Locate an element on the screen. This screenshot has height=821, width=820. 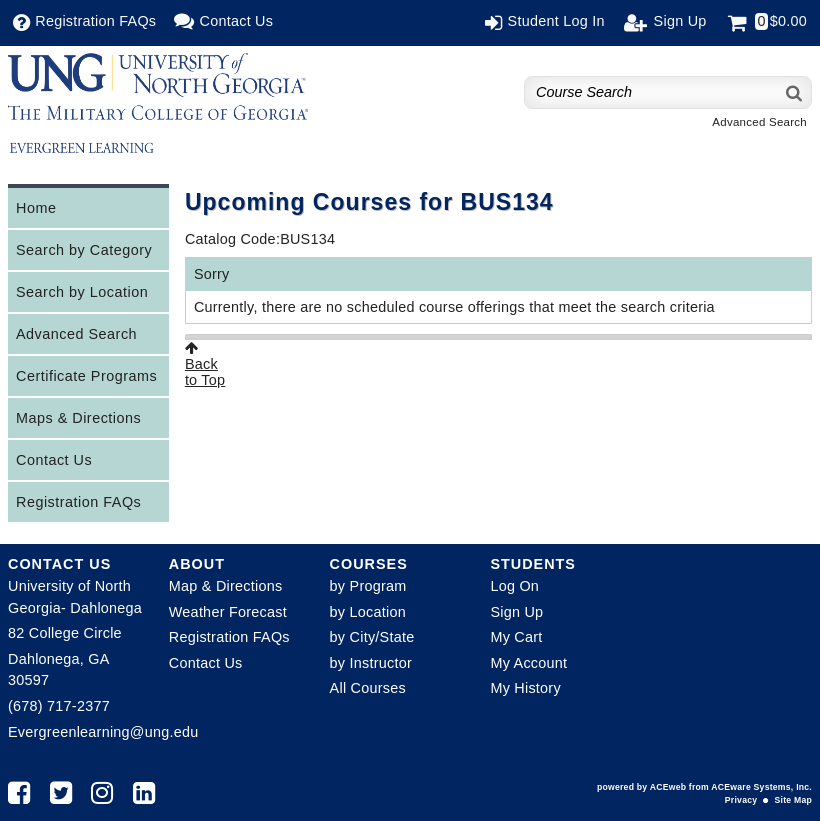
Privacy is located at coordinates (741, 800).